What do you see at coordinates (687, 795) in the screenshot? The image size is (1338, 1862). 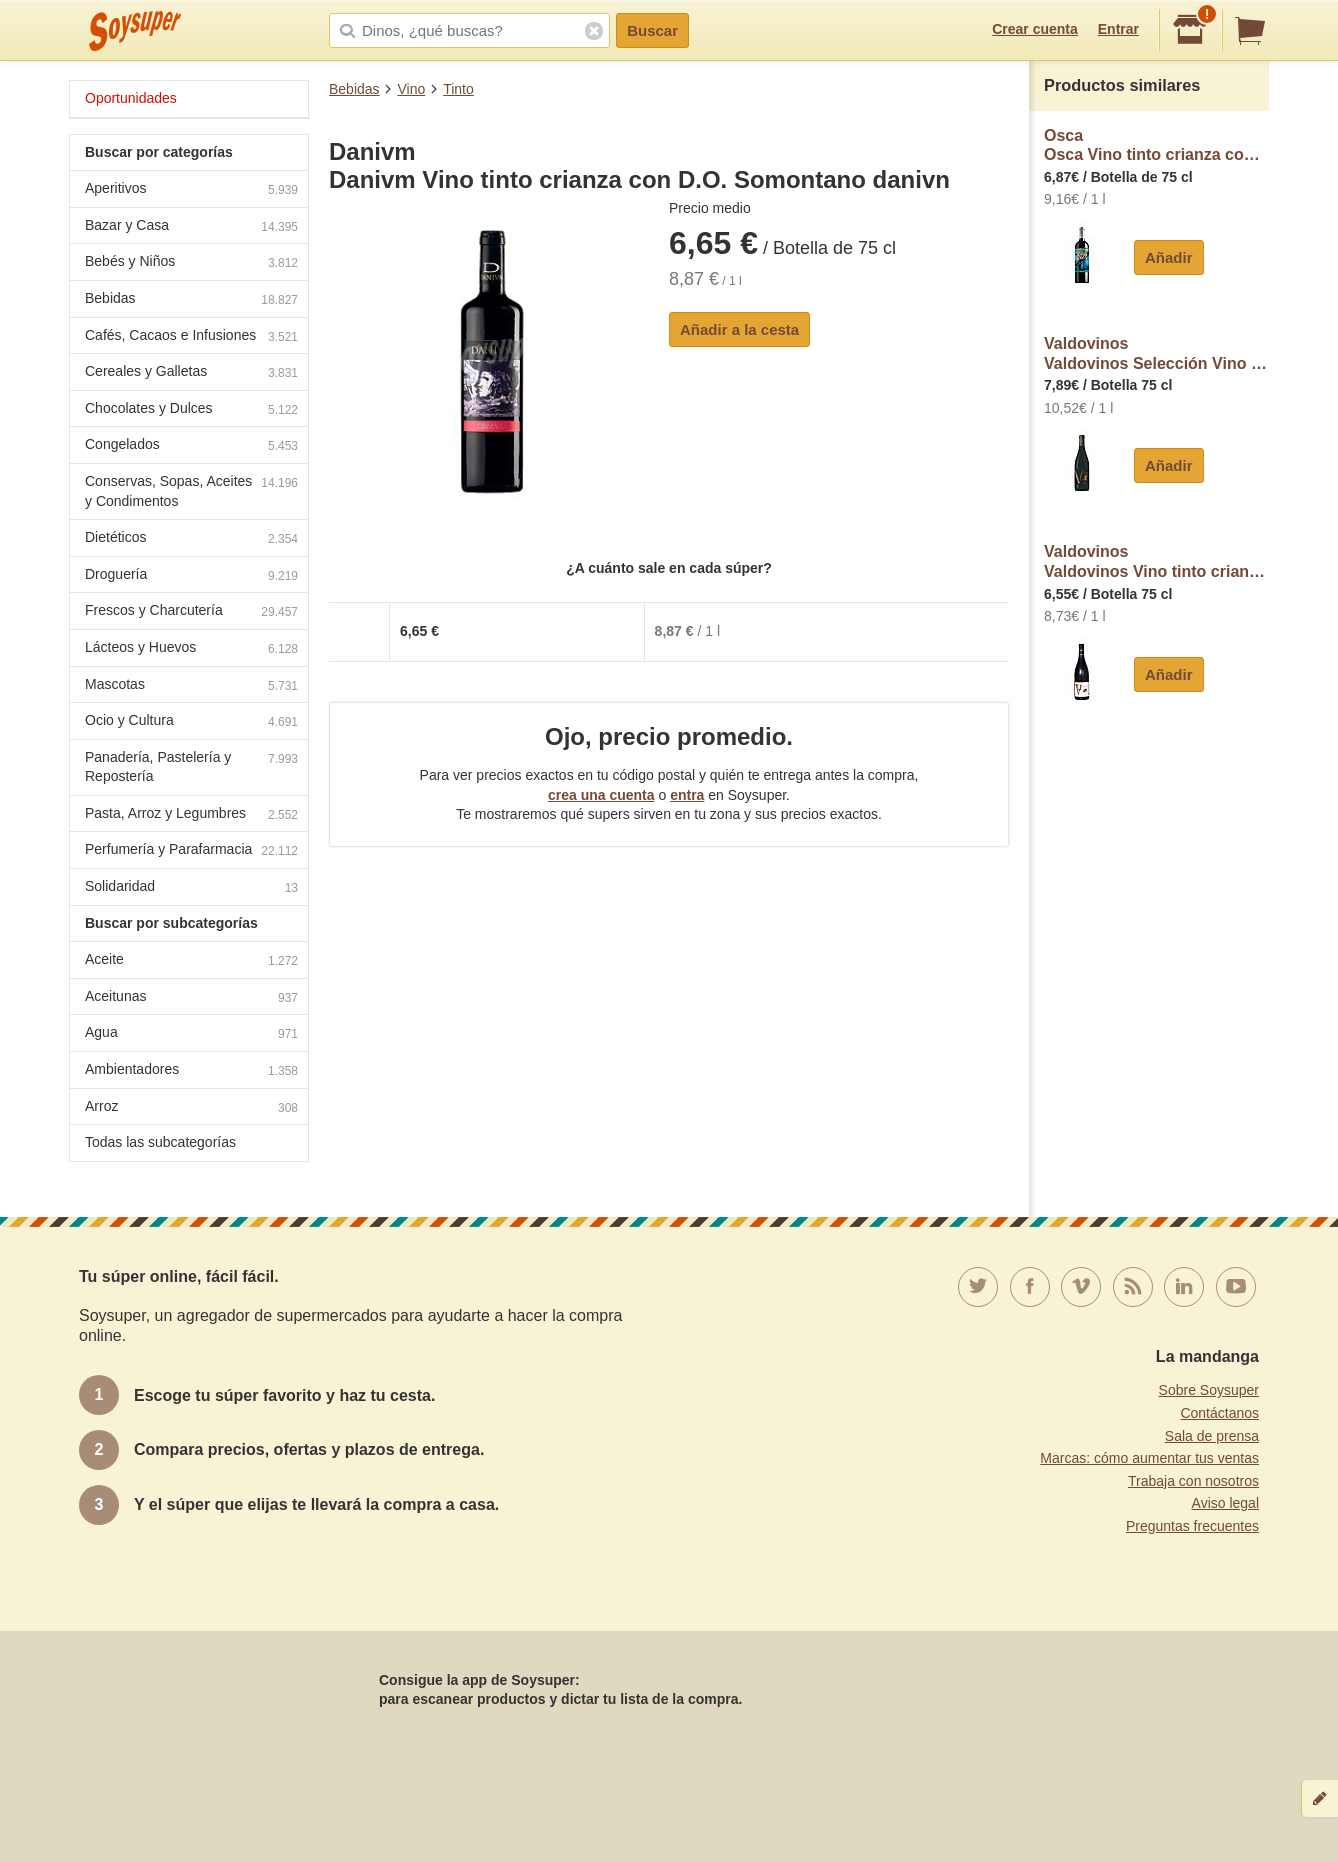 I see `entra` at bounding box center [687, 795].